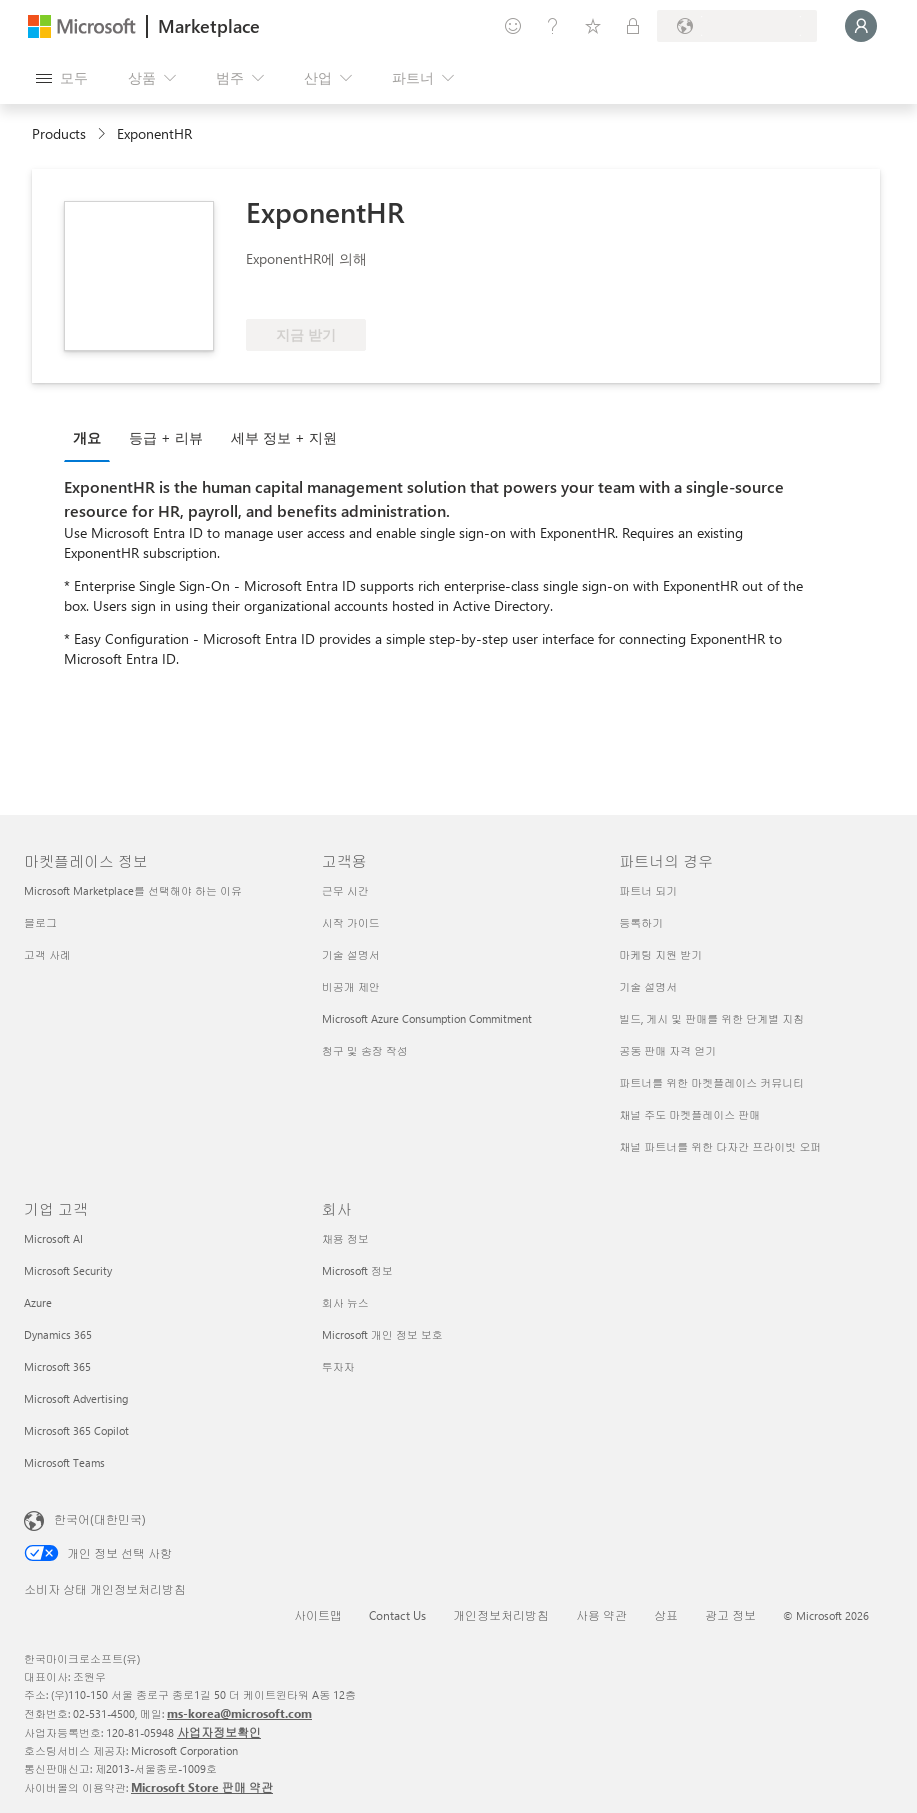 This screenshot has height=1813, width=917. Describe the element at coordinates (59, 133) in the screenshot. I see `Products [link]` at that location.